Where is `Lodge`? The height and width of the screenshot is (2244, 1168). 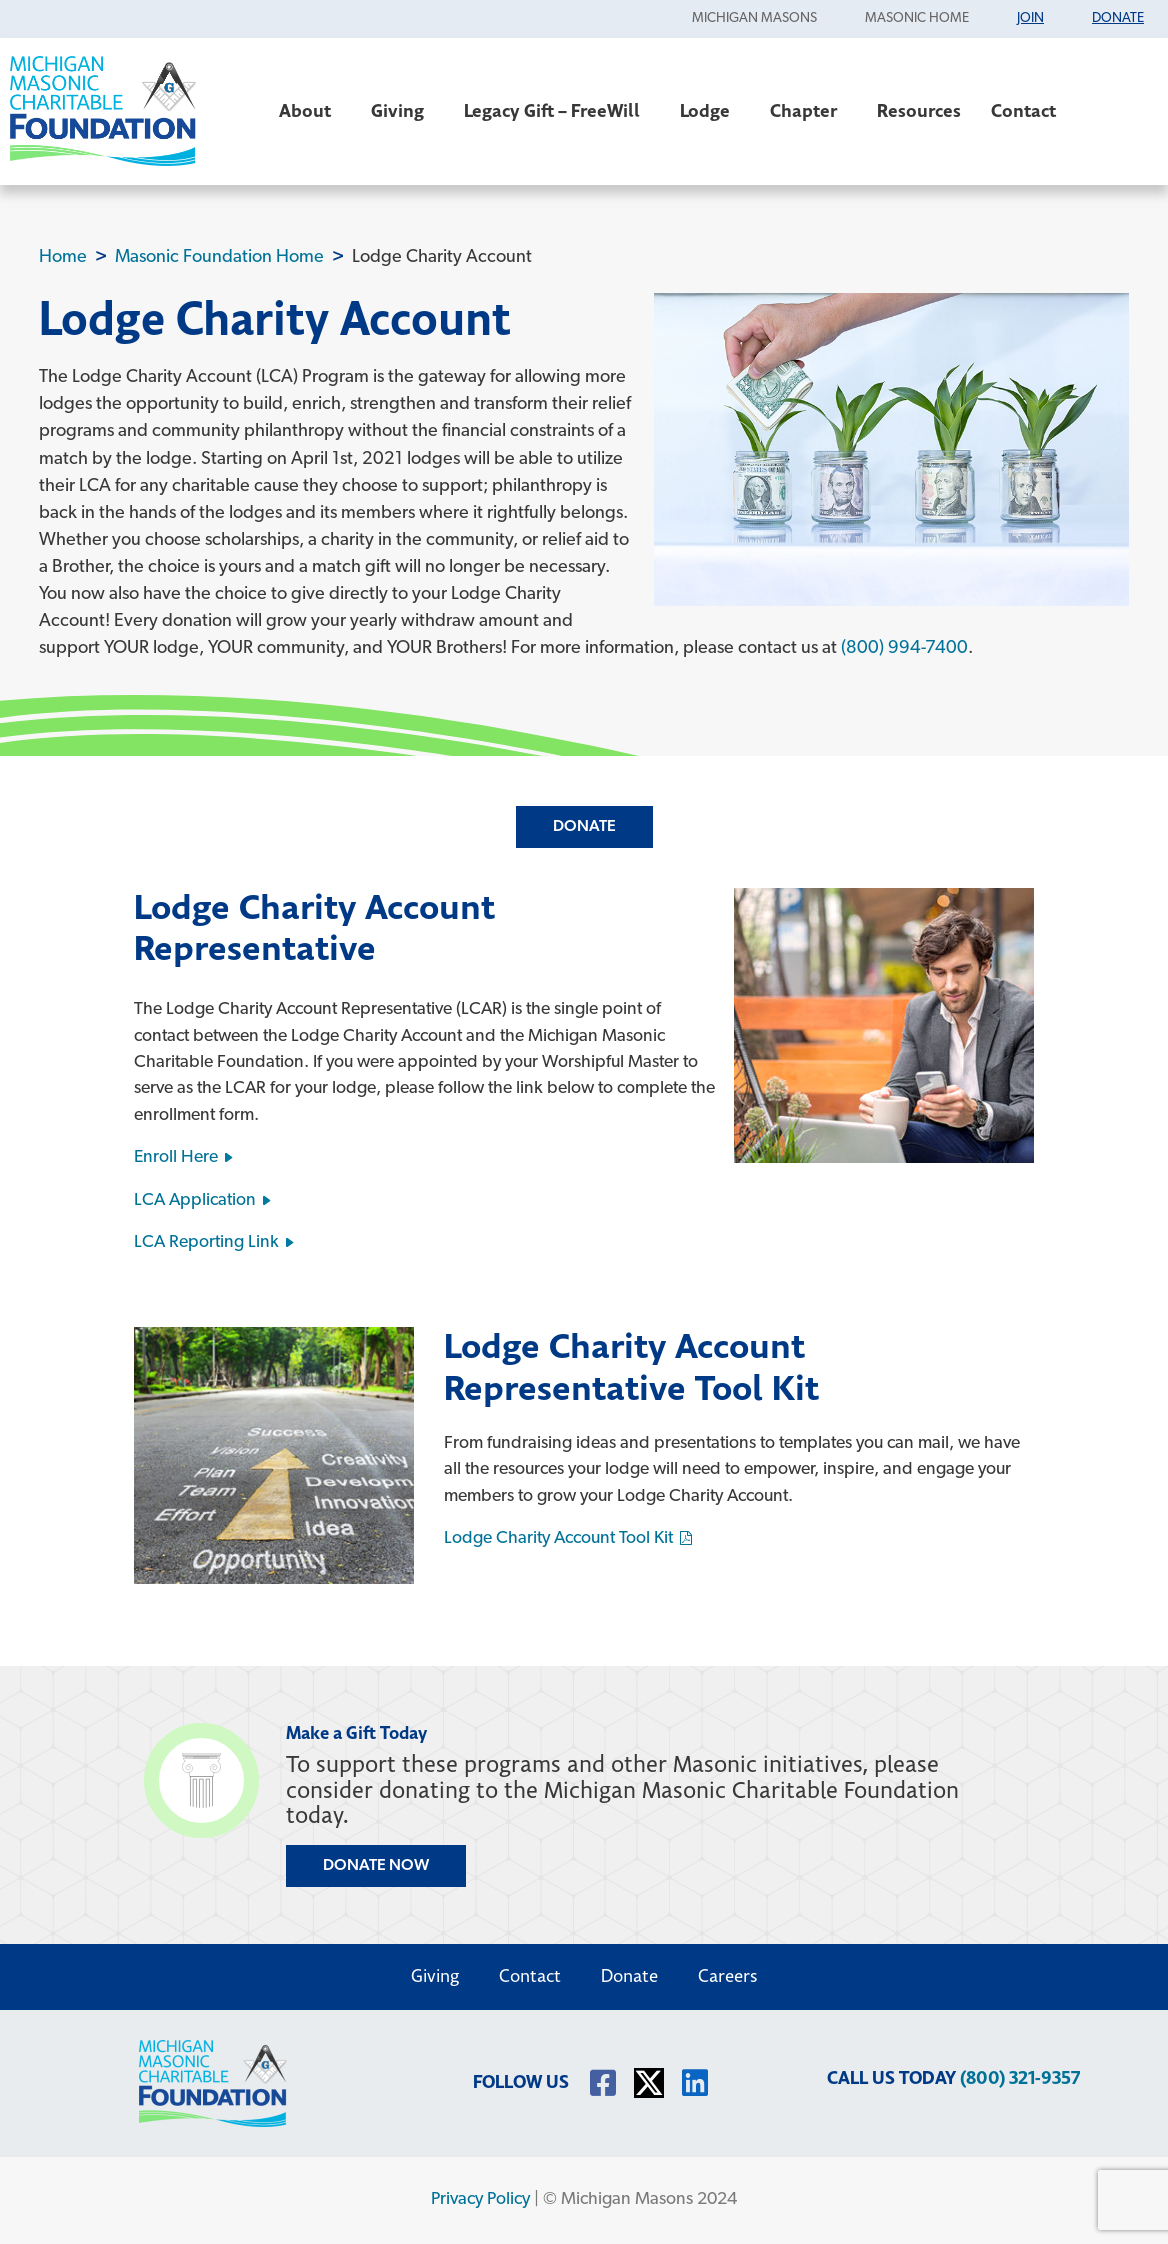 Lodge is located at coordinates (710, 111).